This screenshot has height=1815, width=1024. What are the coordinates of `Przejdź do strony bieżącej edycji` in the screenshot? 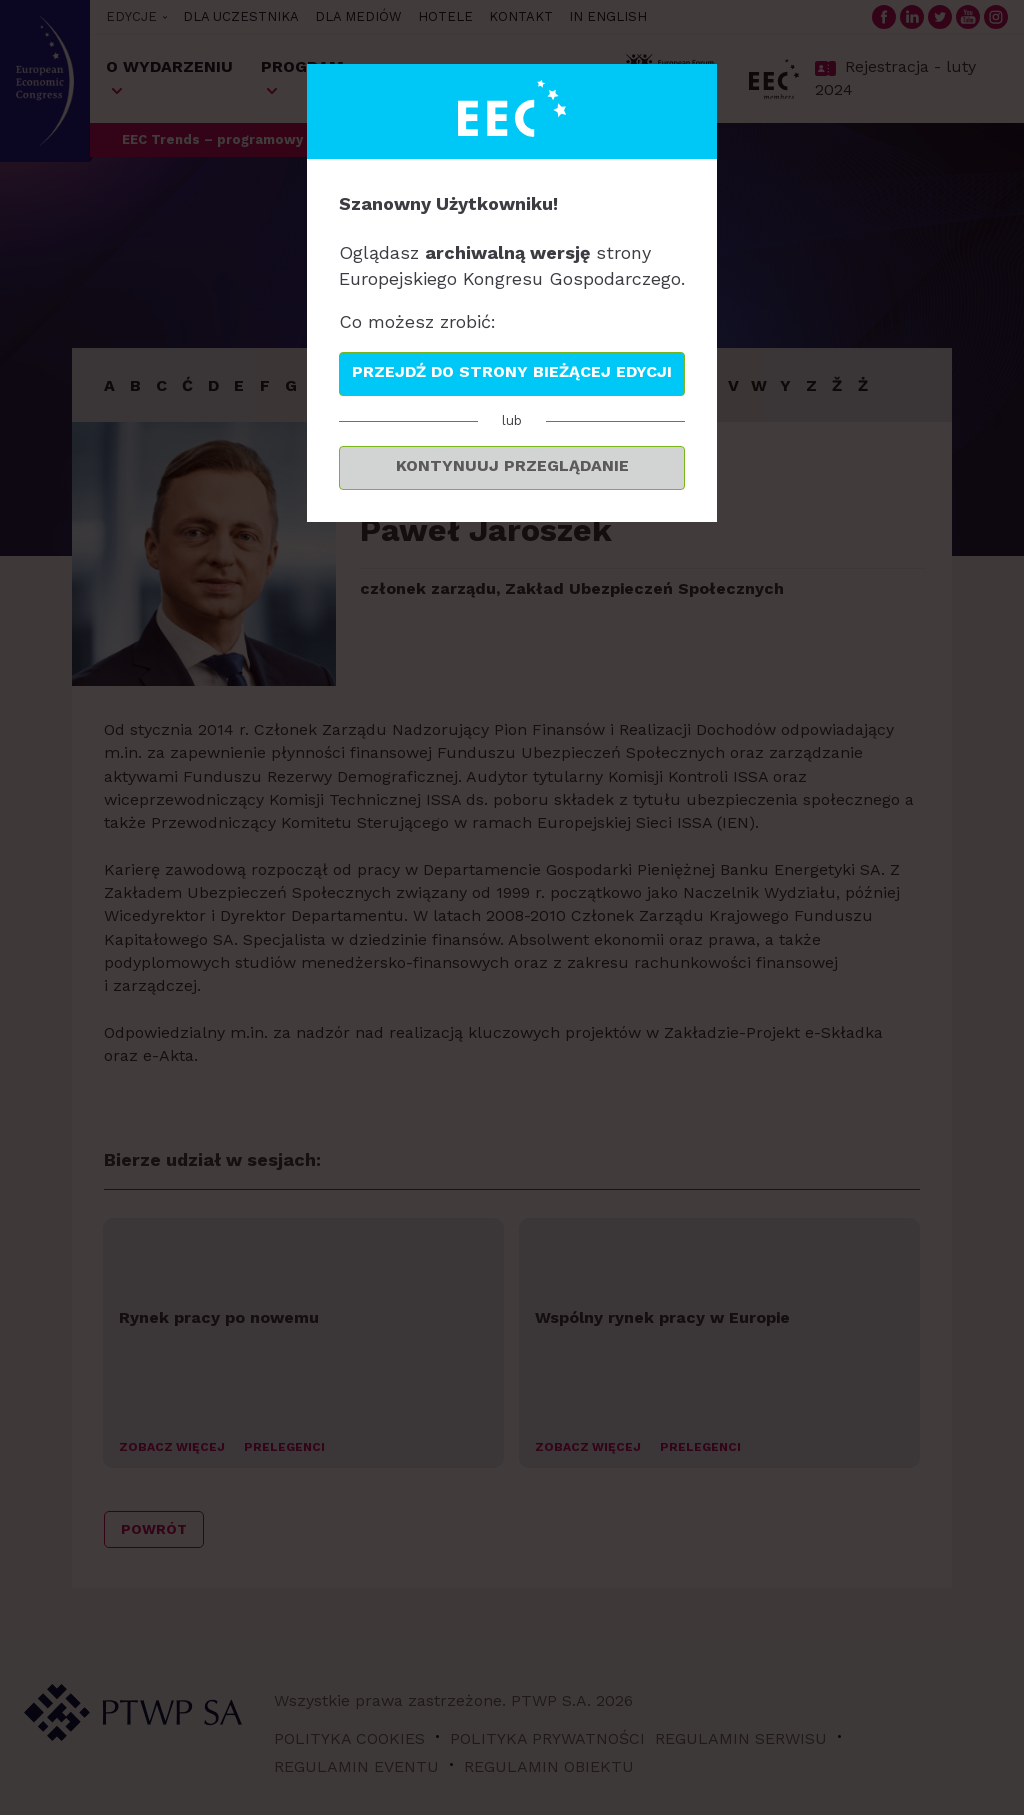 It's located at (512, 371).